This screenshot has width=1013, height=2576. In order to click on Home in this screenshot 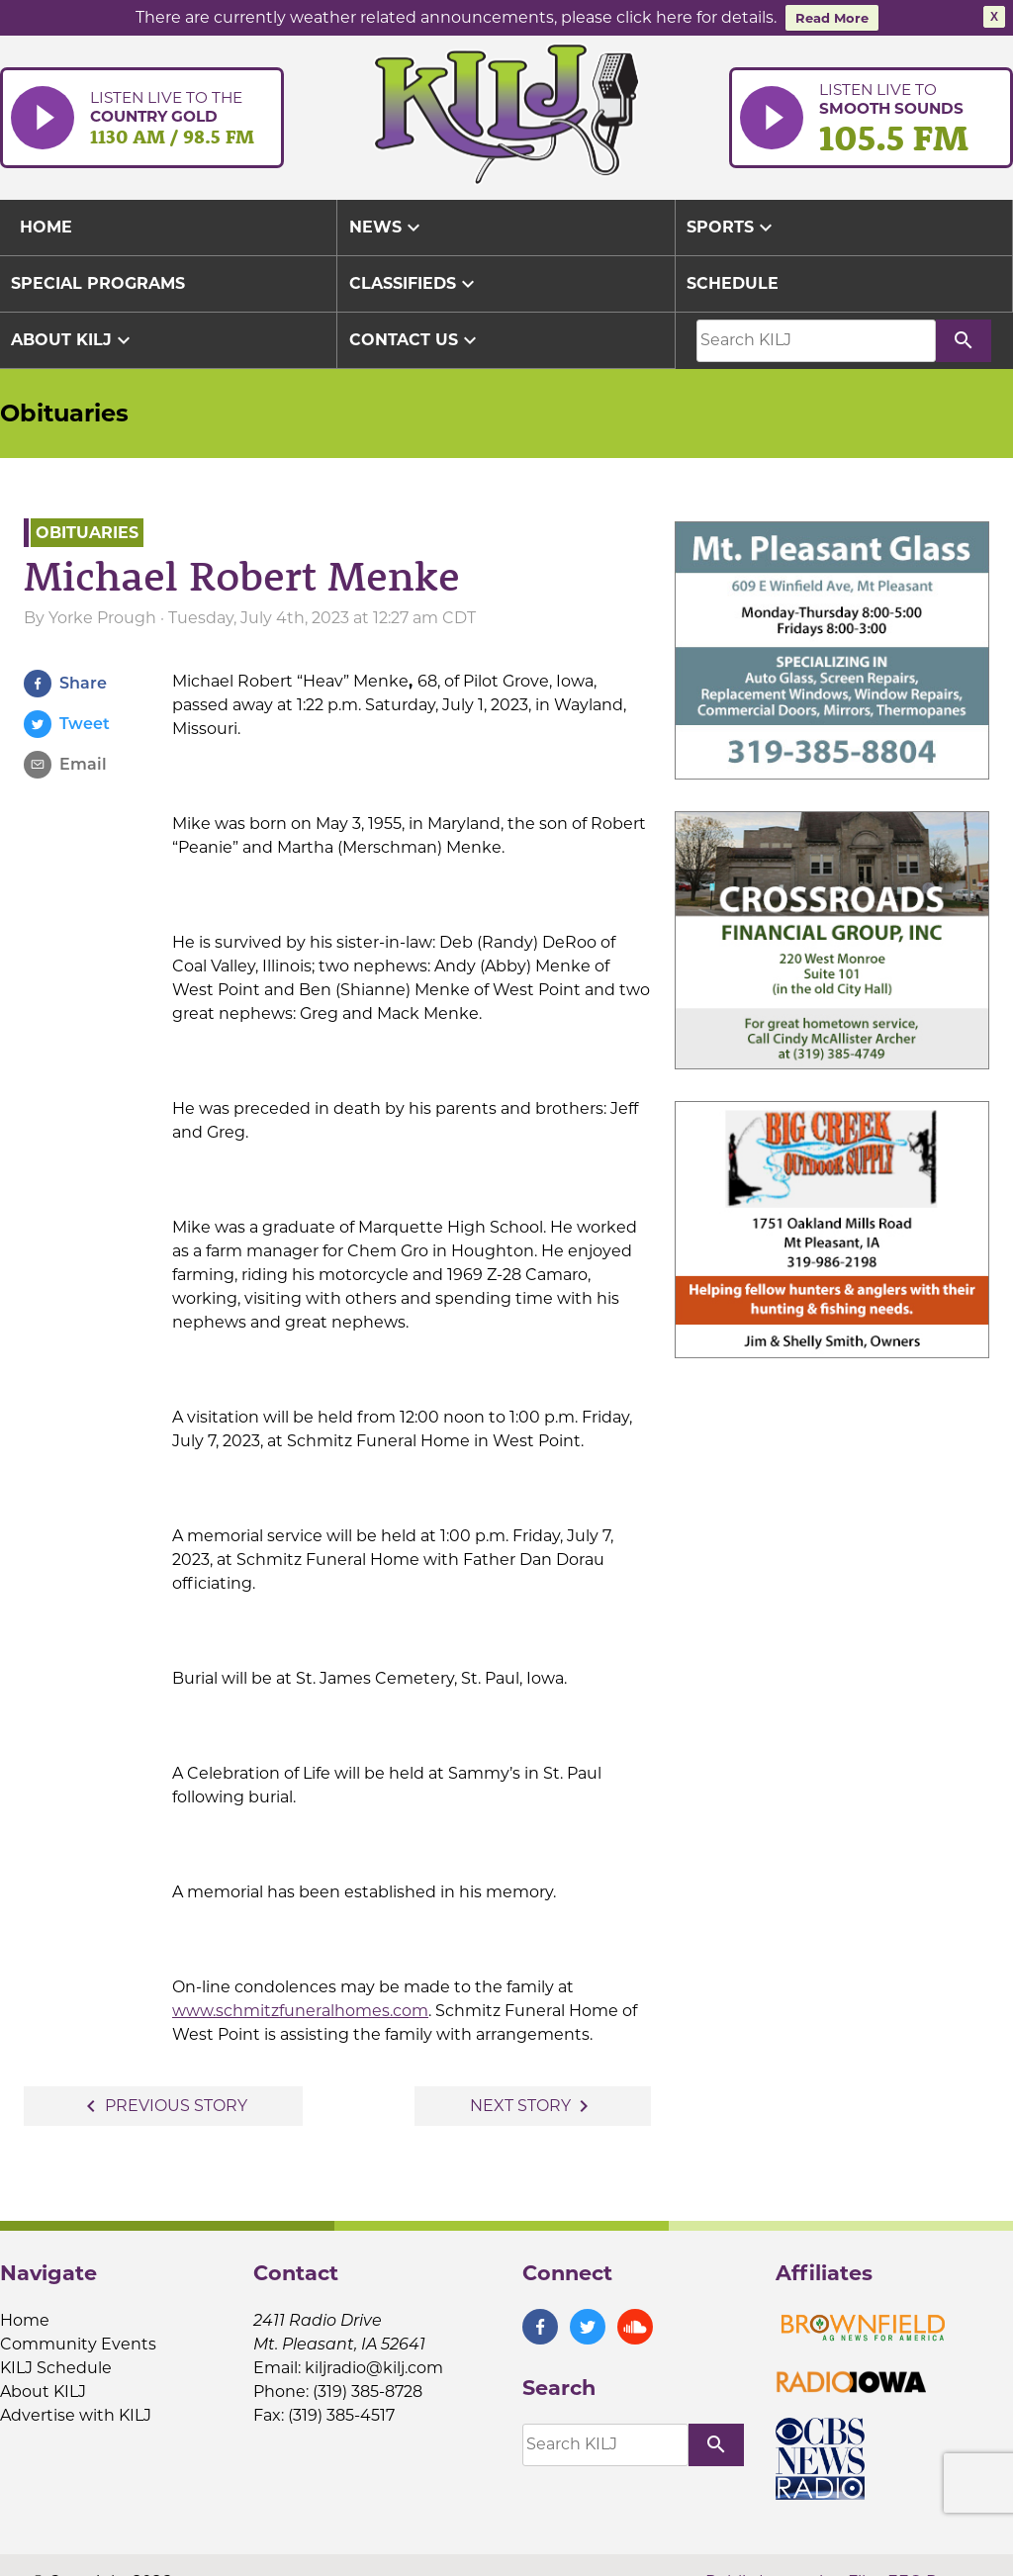, I will do `click(24, 2316)`.